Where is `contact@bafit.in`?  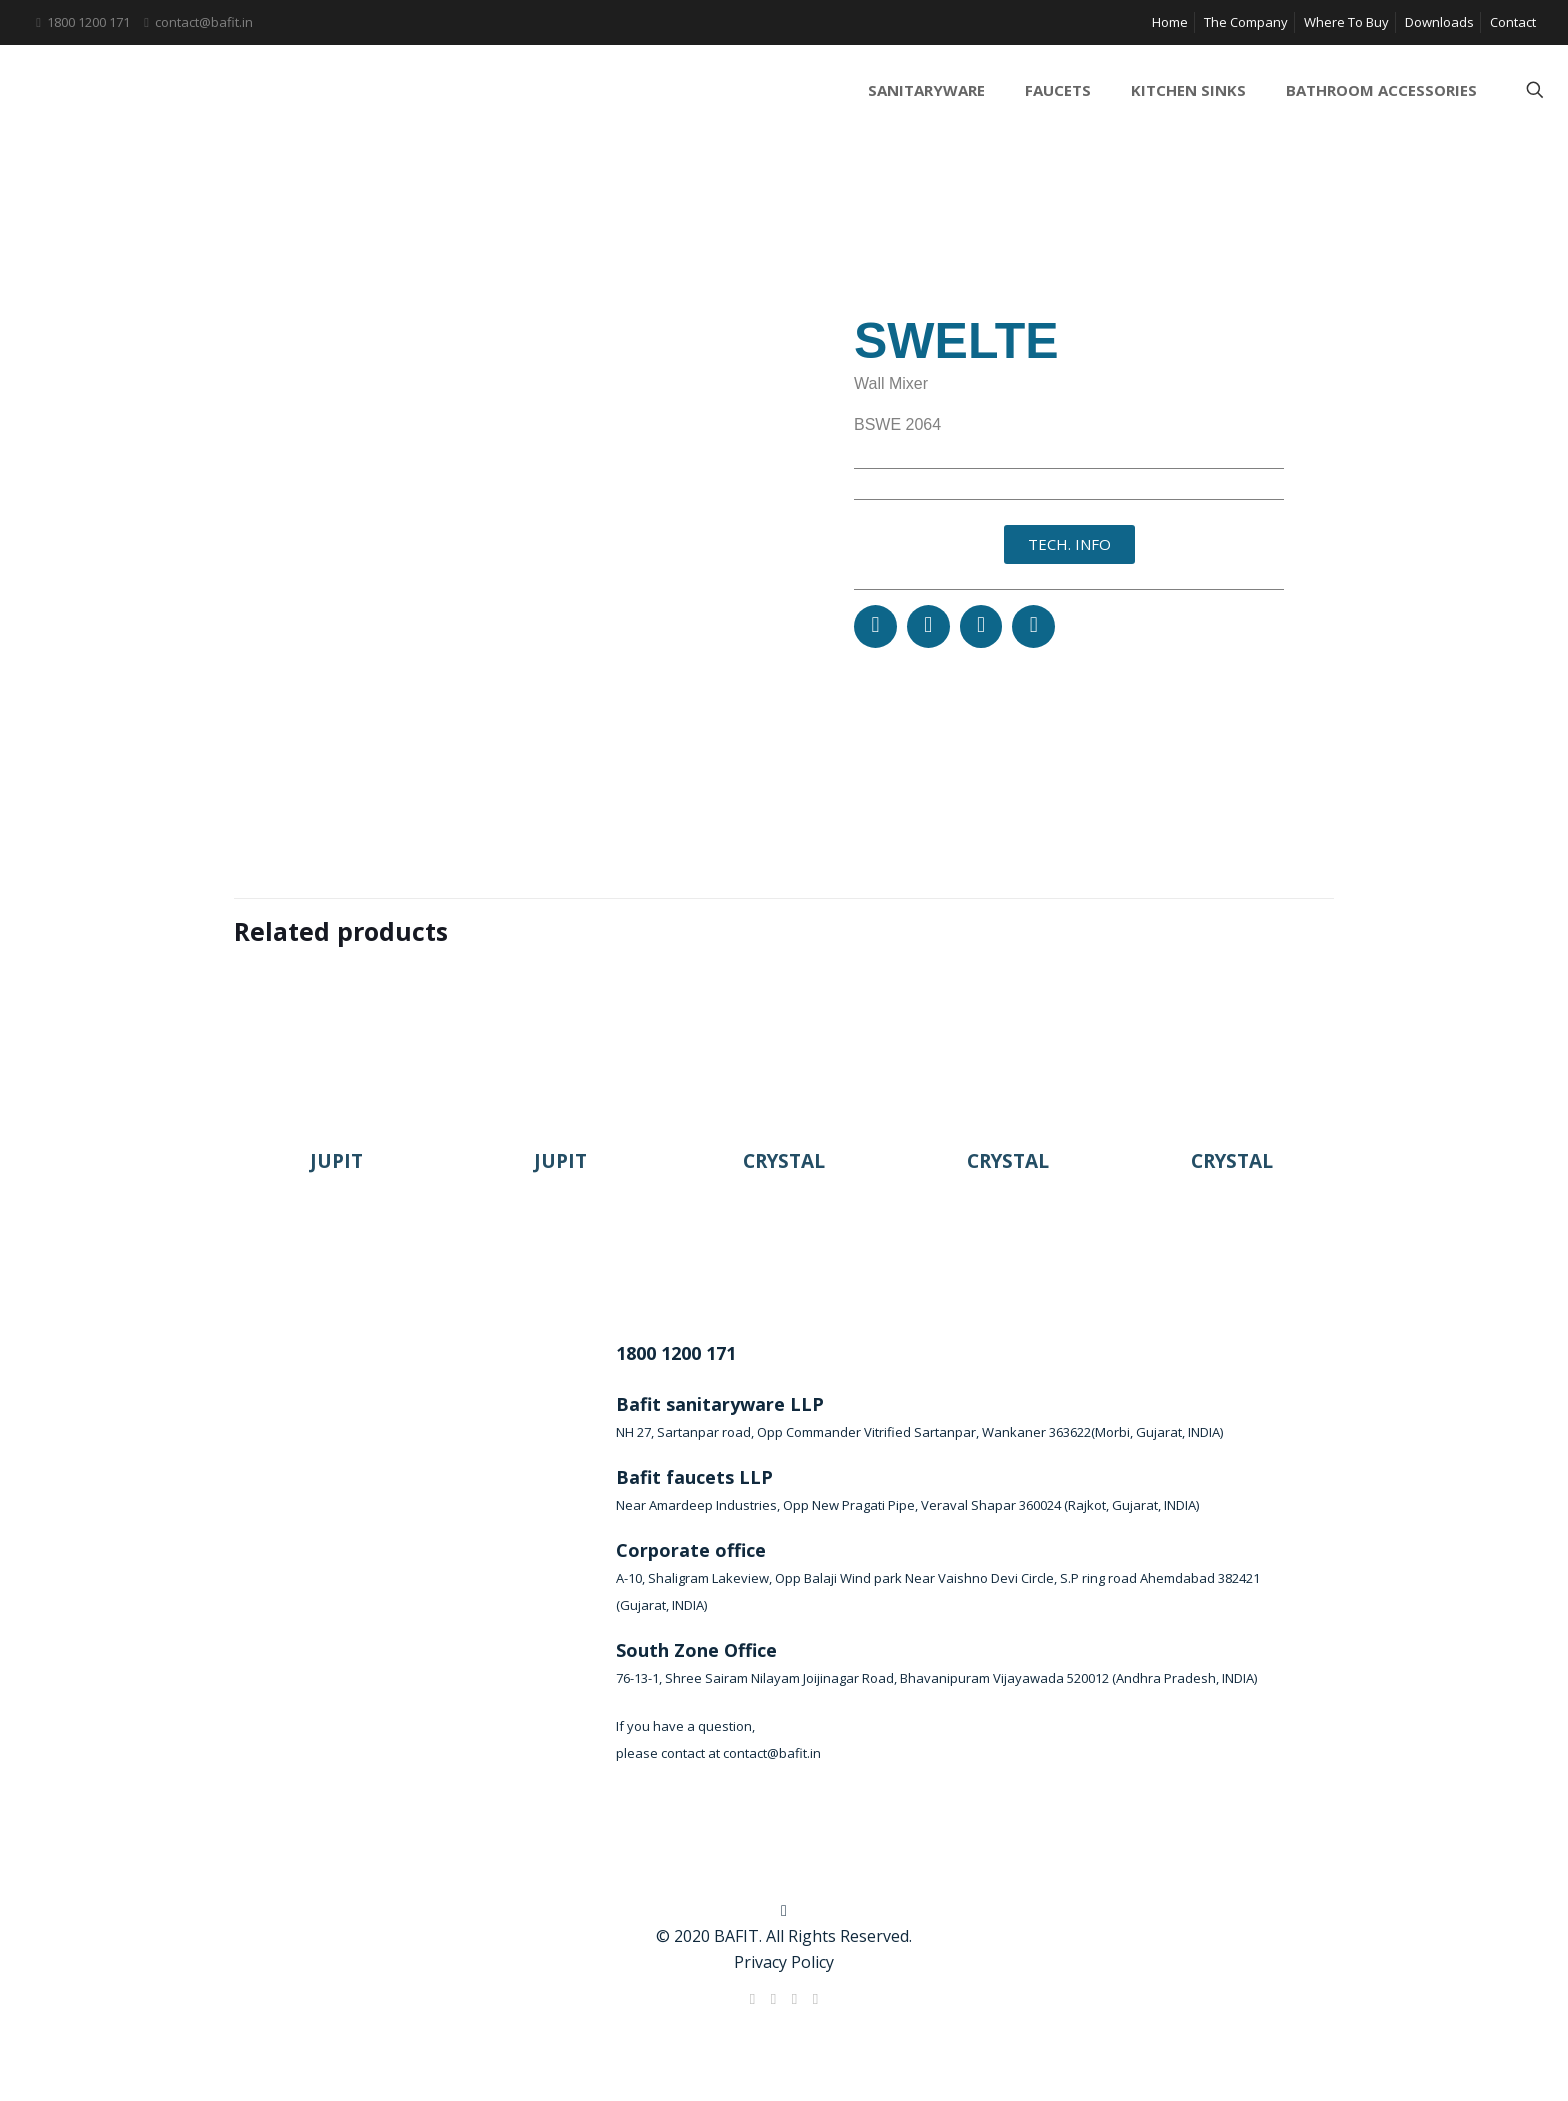
contact@bafit.in is located at coordinates (772, 1753).